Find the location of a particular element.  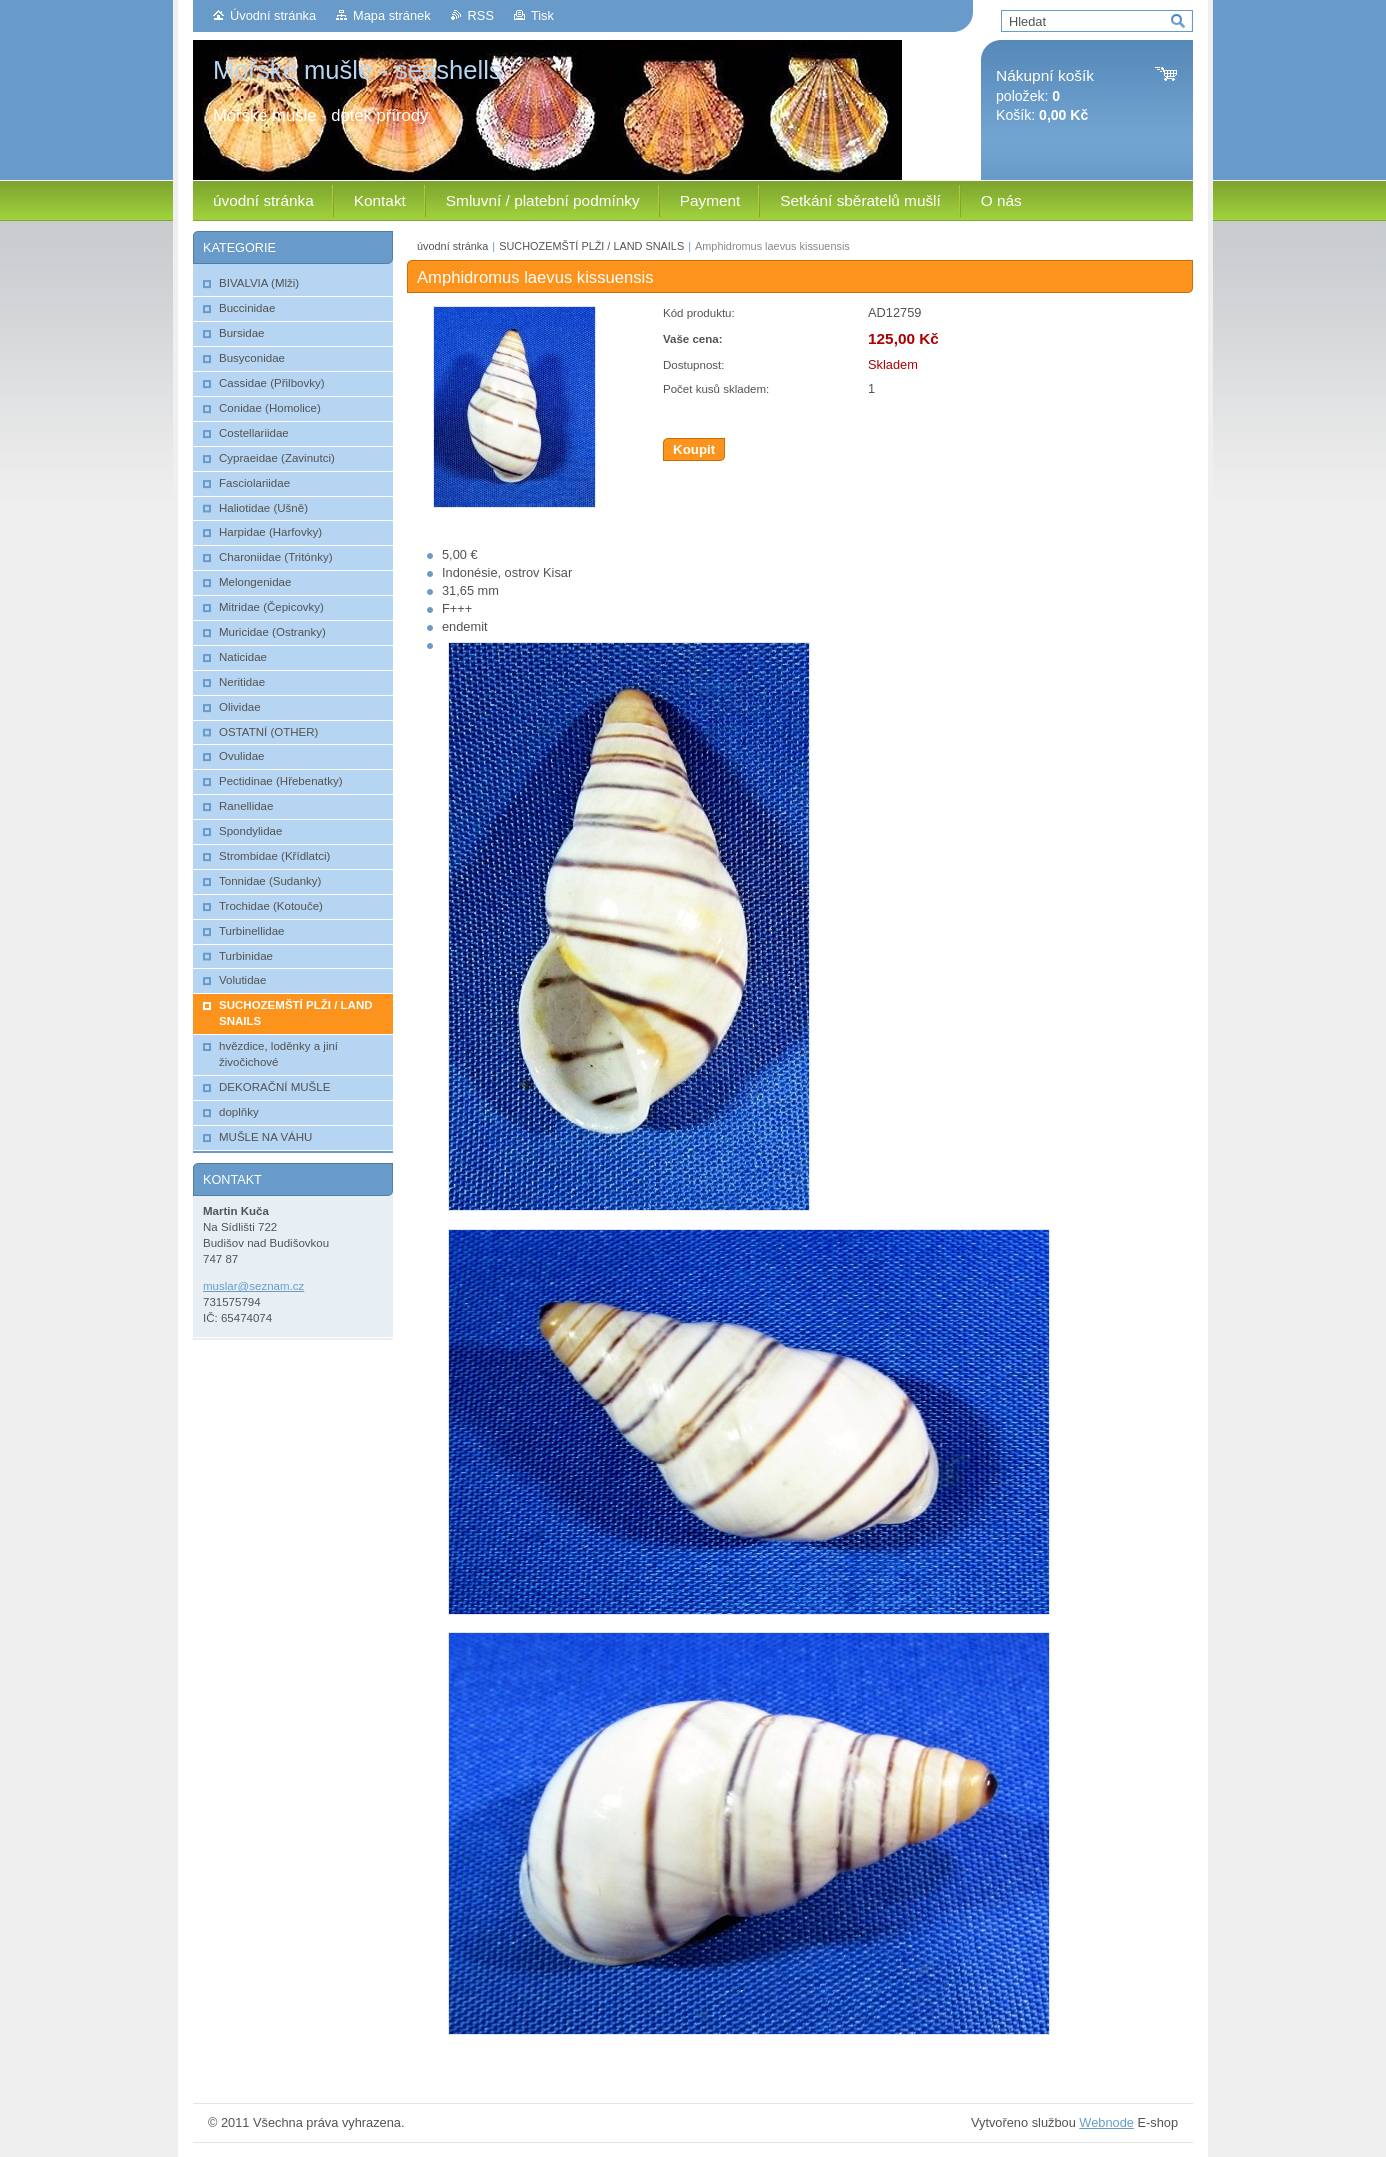

položek: Košík: is located at coordinates (1045, 95).